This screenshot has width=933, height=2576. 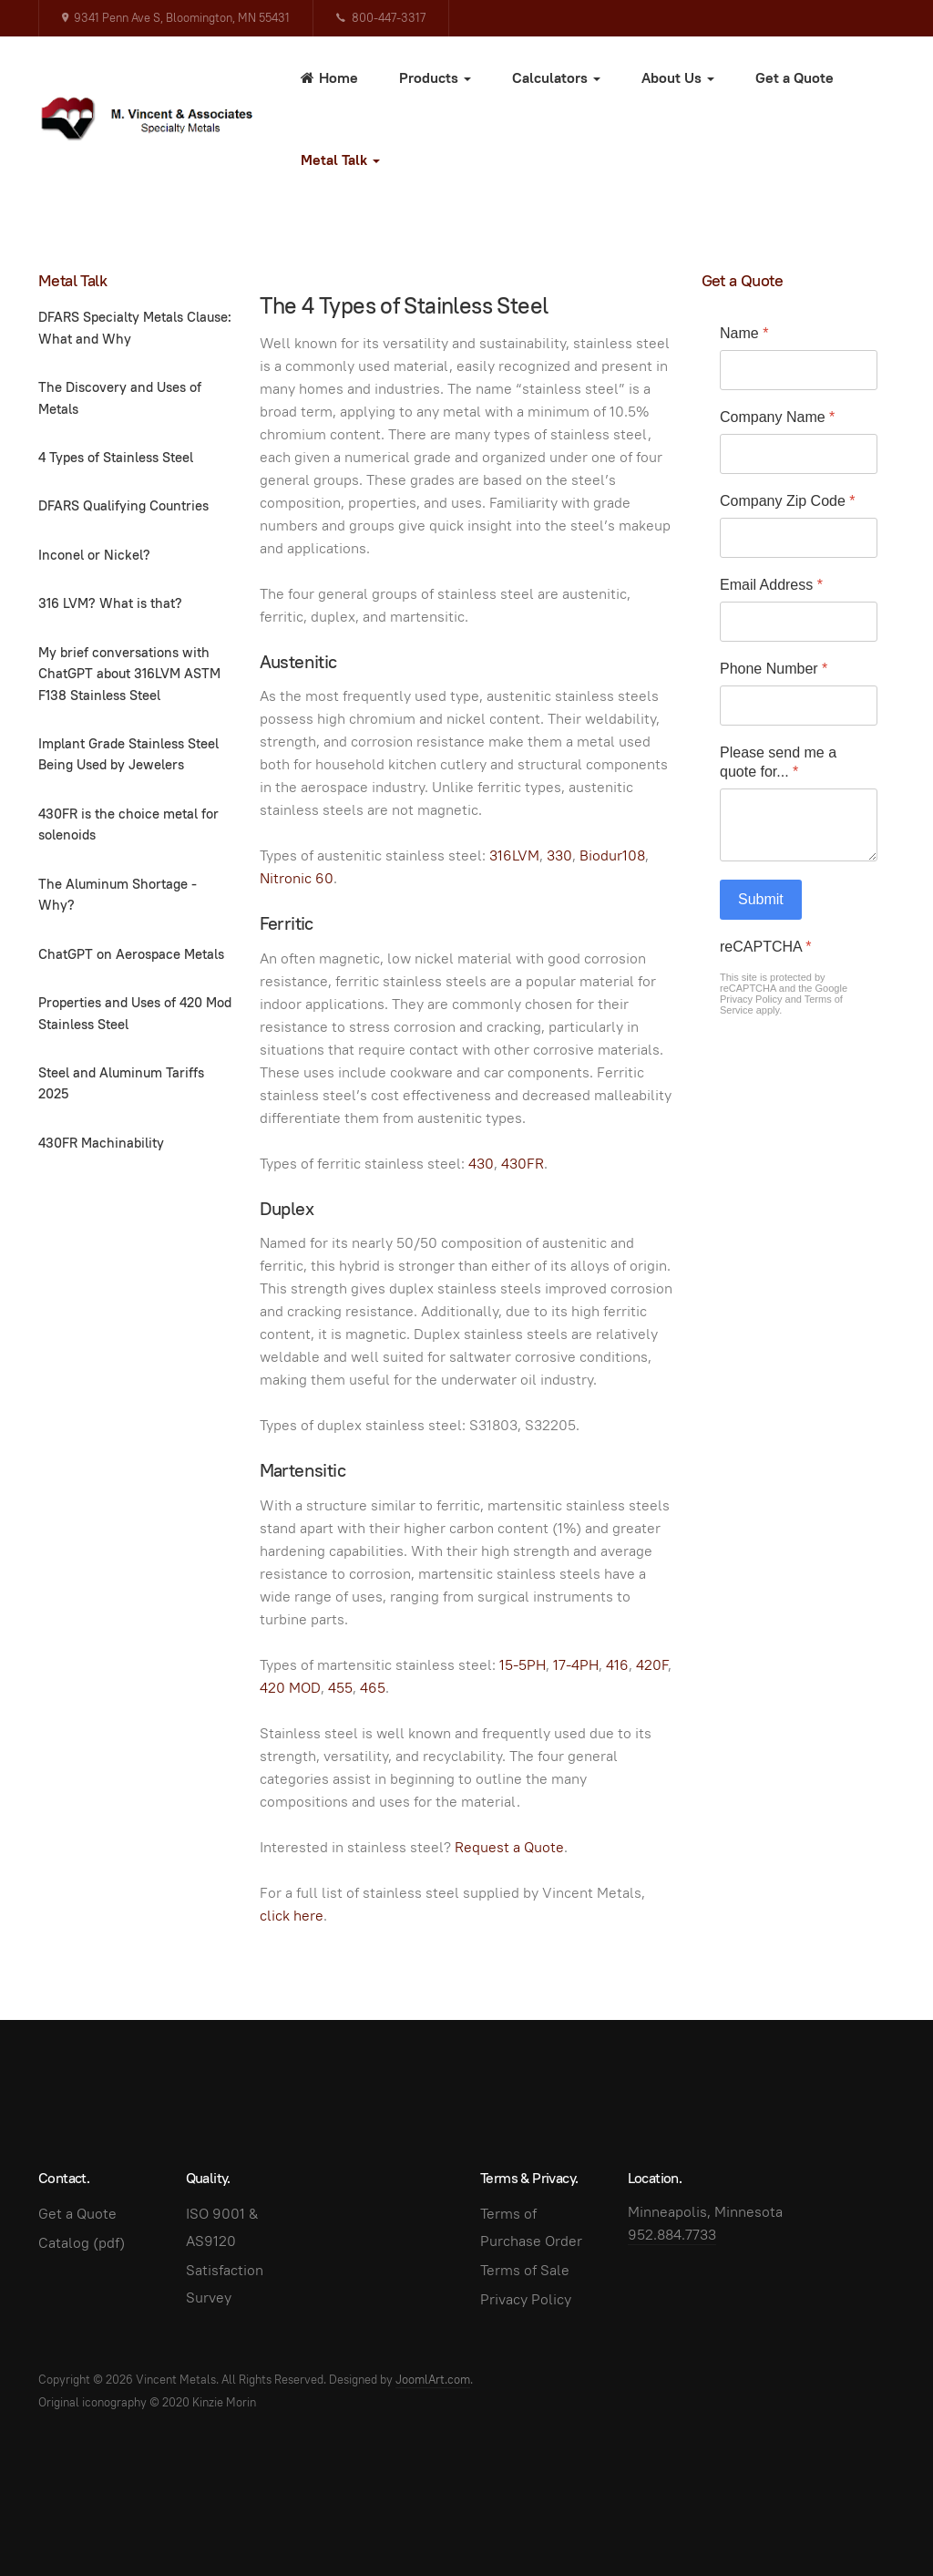 What do you see at coordinates (765, 946) in the screenshot?
I see `reCAPTCHA` at bounding box center [765, 946].